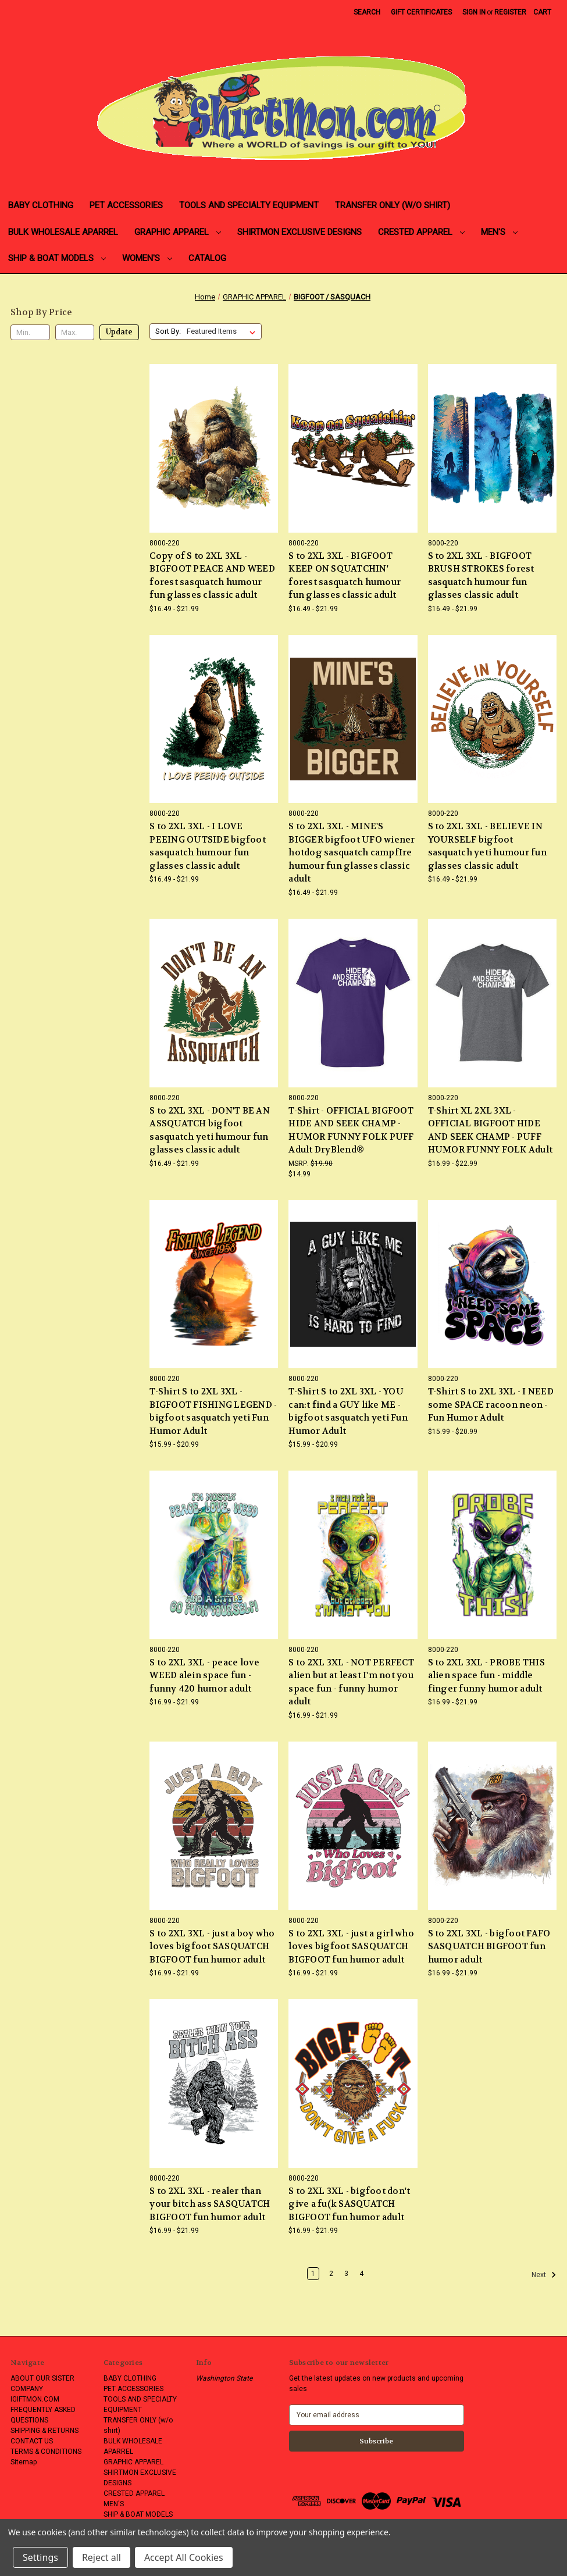 The width and height of the screenshot is (567, 2576). I want to click on Settings, so click(40, 2557).